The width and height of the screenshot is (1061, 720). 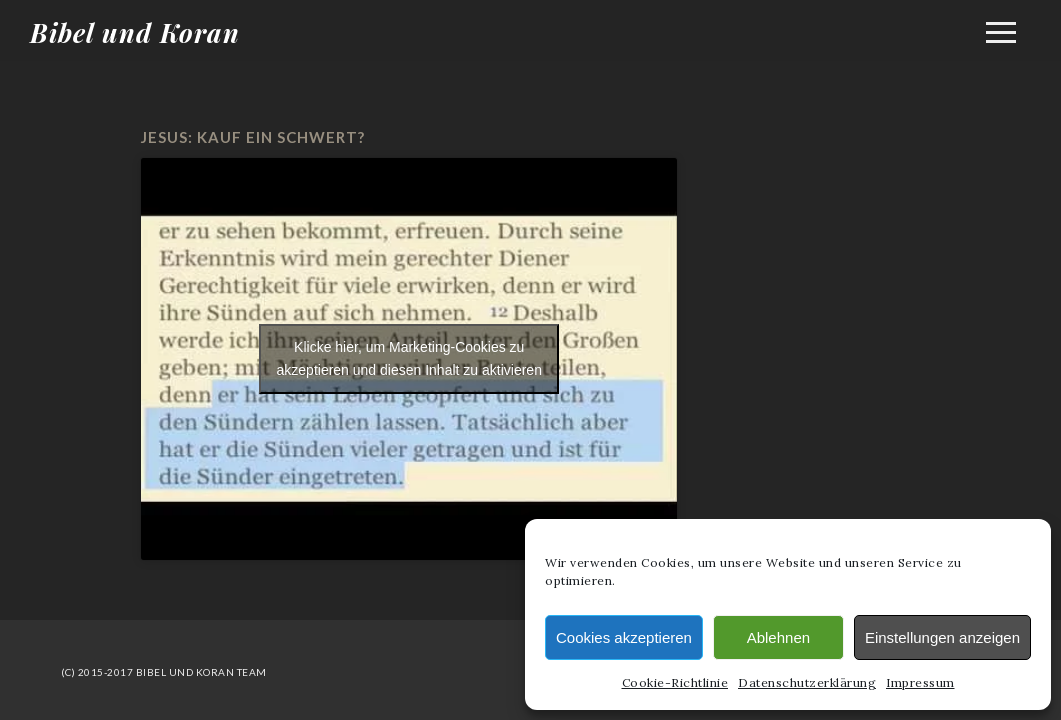 I want to click on Cookie-Richtlinie, so click(x=675, y=682).